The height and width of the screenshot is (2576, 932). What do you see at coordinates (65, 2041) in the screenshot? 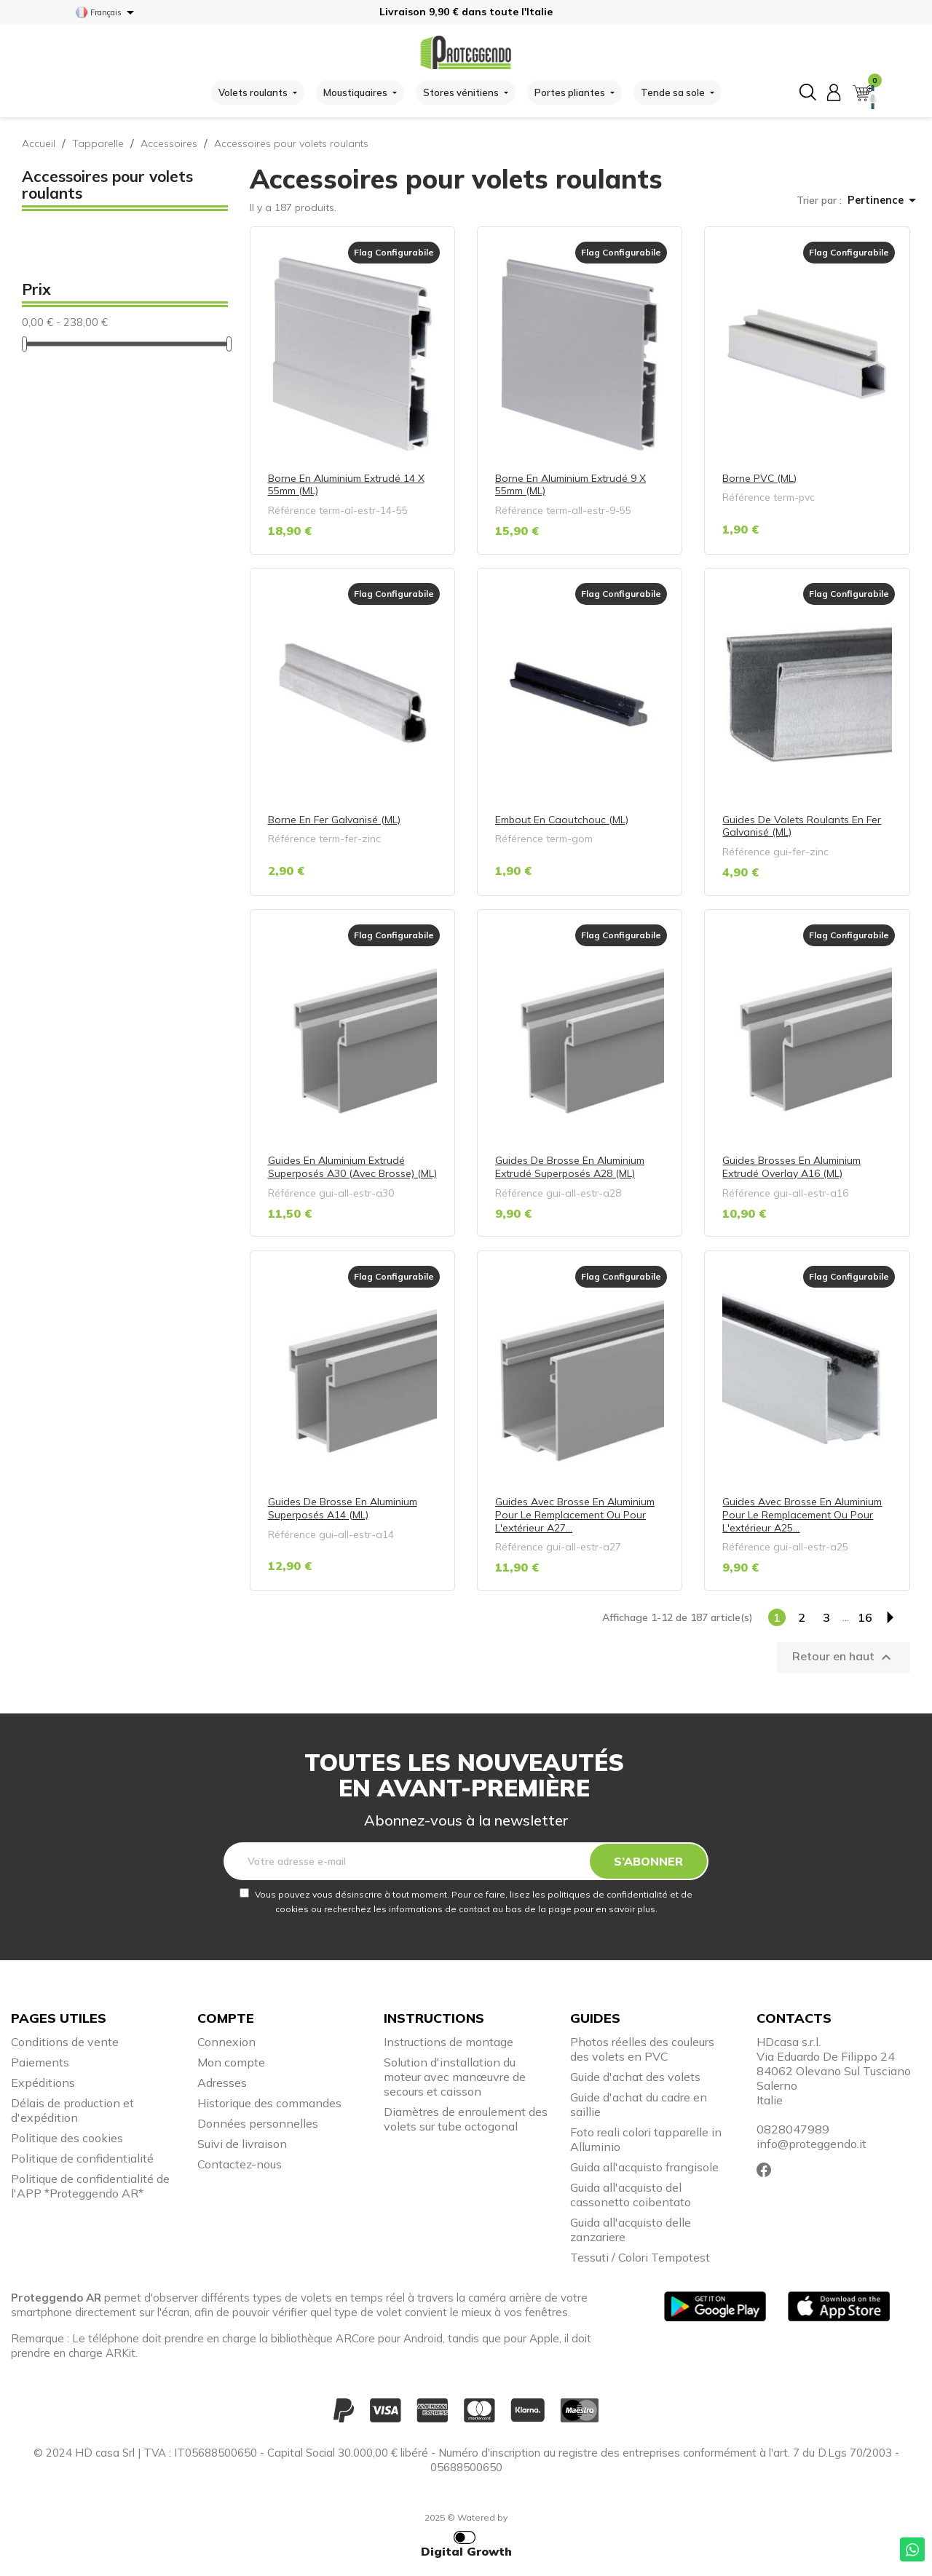
I see `Conditions de vente` at bounding box center [65, 2041].